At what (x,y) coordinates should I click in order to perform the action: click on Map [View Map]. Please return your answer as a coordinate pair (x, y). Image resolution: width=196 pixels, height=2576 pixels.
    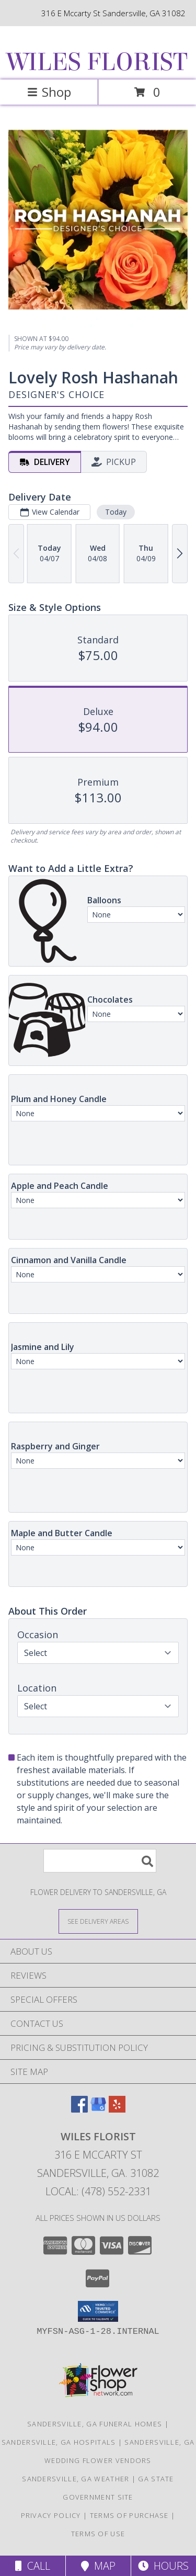
    Looking at the image, I should click on (98, 2566).